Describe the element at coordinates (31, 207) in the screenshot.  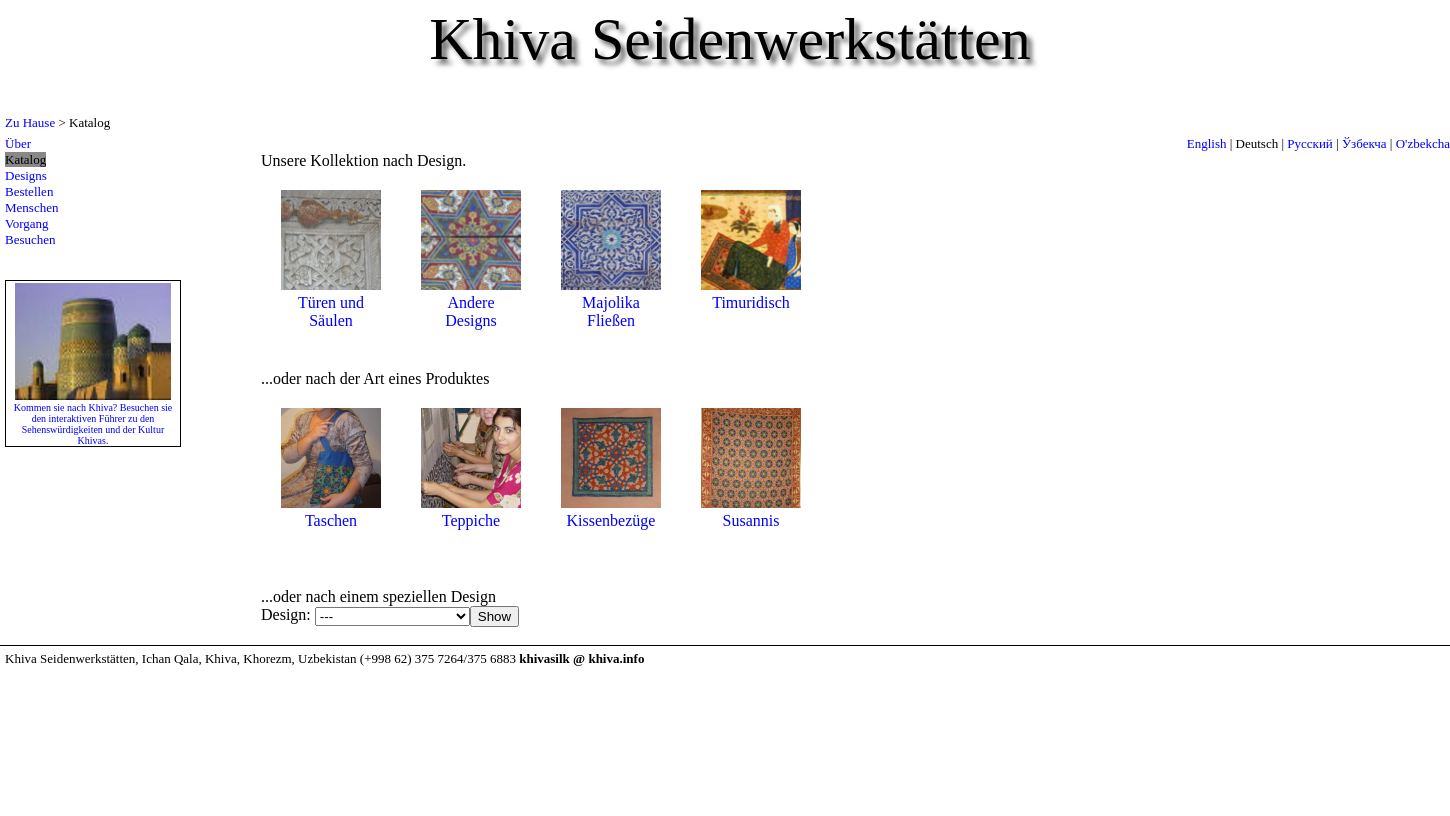
I see `Menschen` at that location.